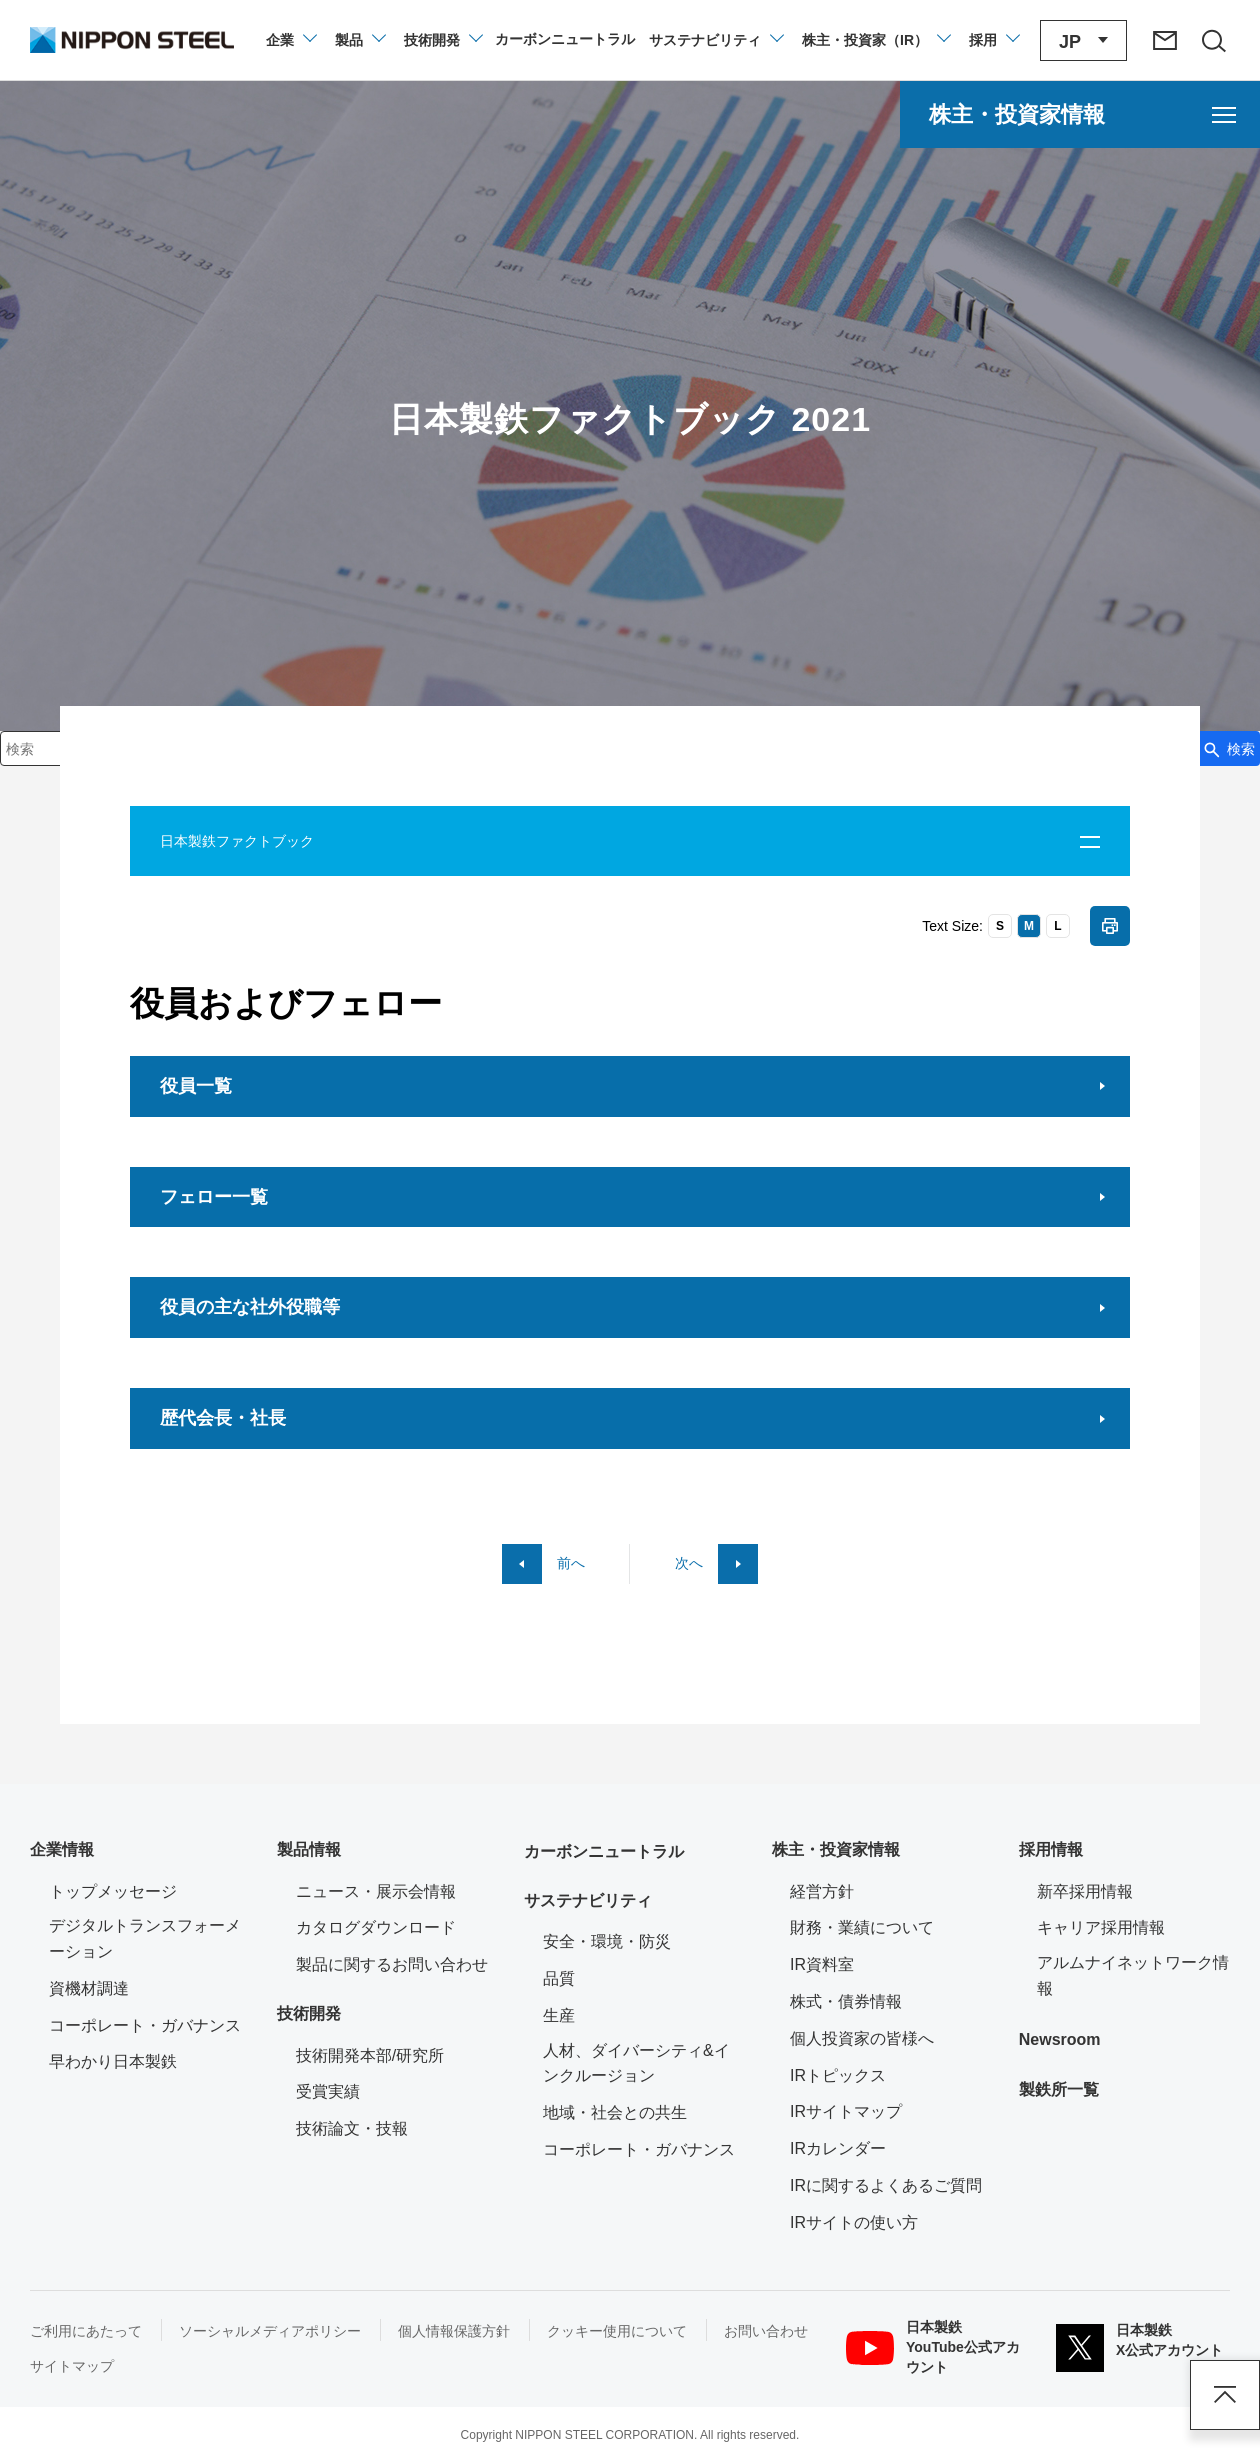 Image resolution: width=1260 pixels, height=2460 pixels. I want to click on 役員一覧, so click(196, 1086).